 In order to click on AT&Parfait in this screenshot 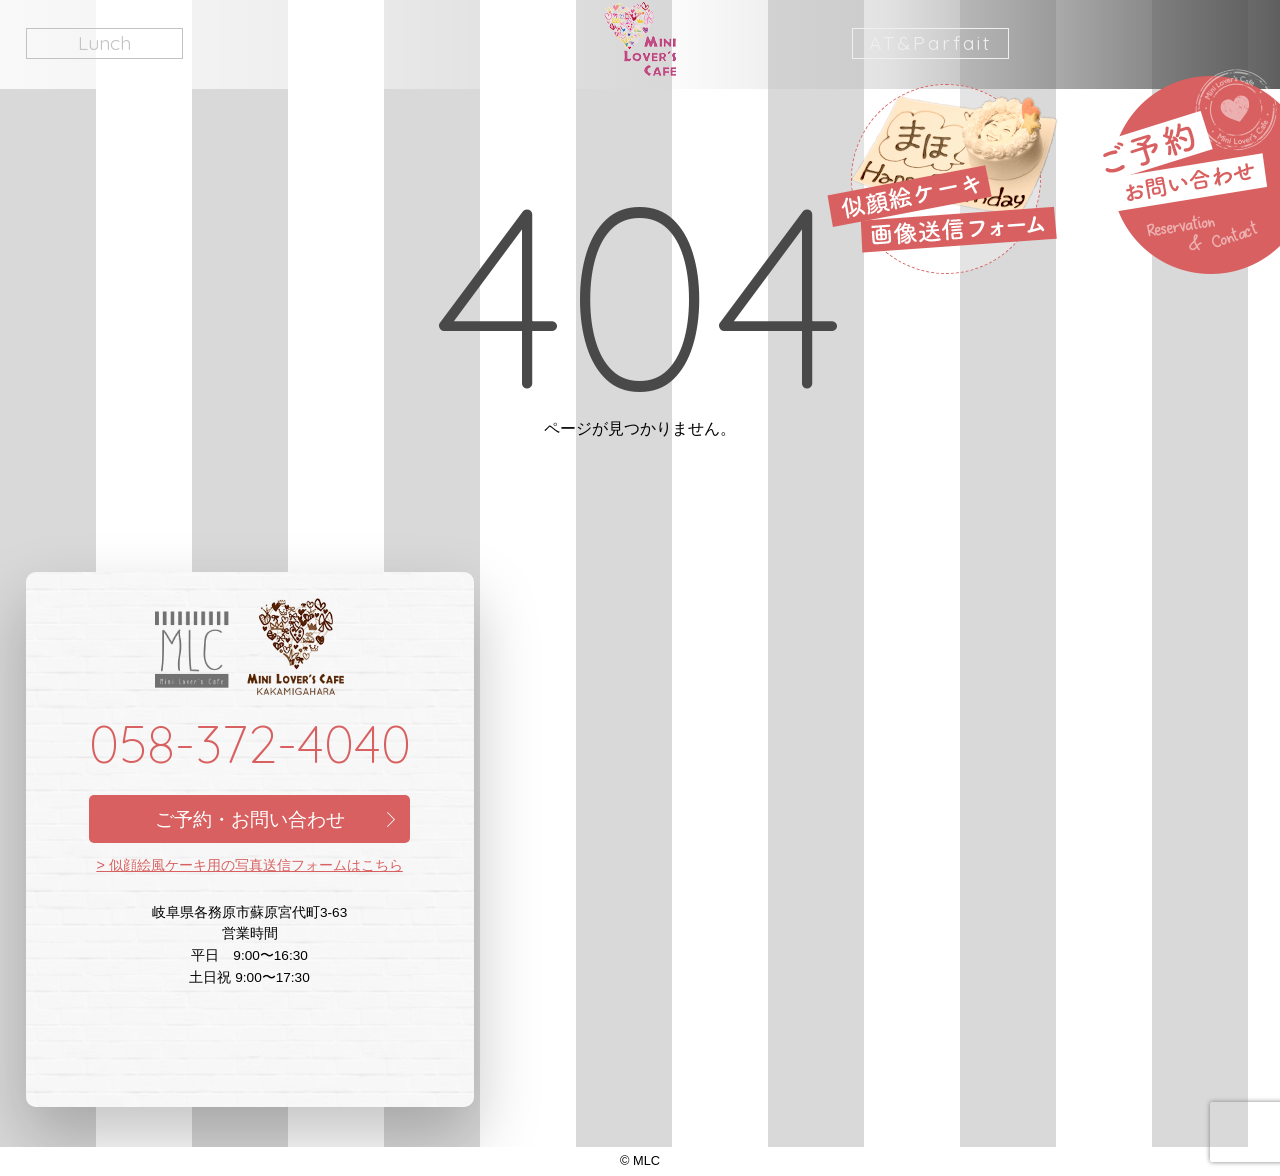, I will do `click(930, 43)`.